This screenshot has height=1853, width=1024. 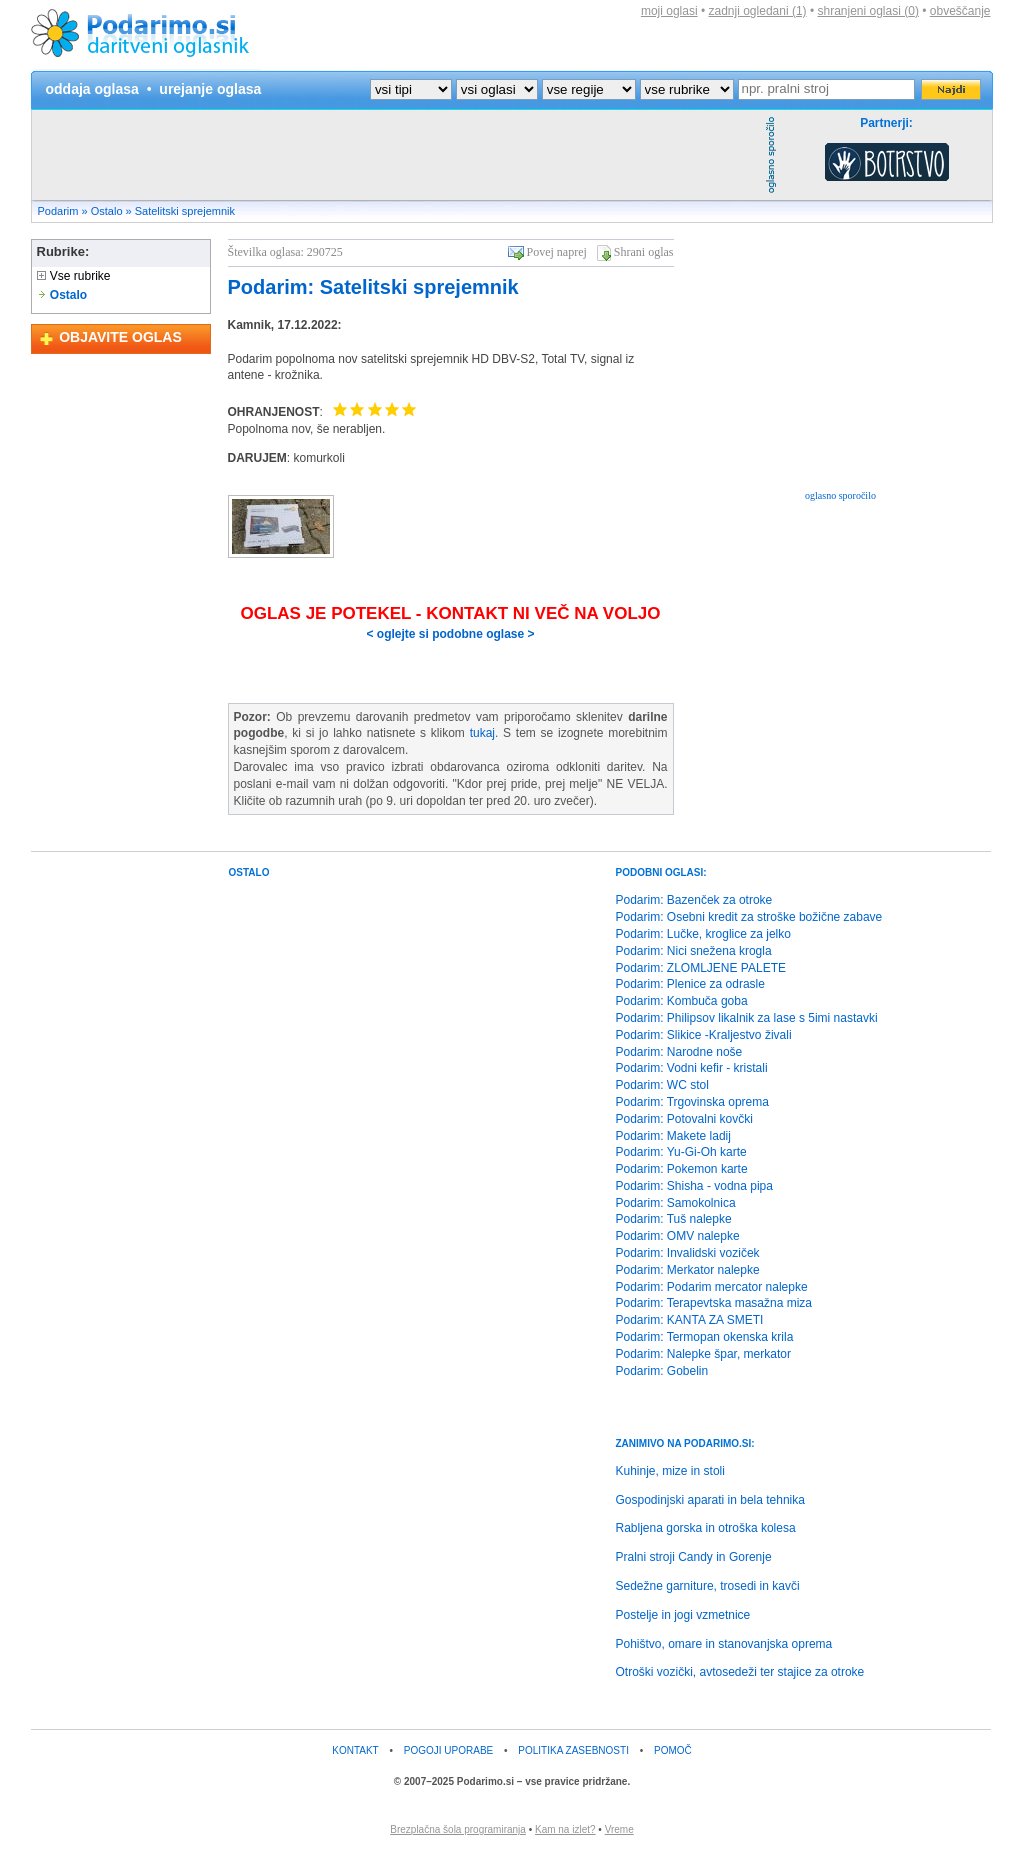 What do you see at coordinates (662, 1085) in the screenshot?
I see `Podarim: WC stol` at bounding box center [662, 1085].